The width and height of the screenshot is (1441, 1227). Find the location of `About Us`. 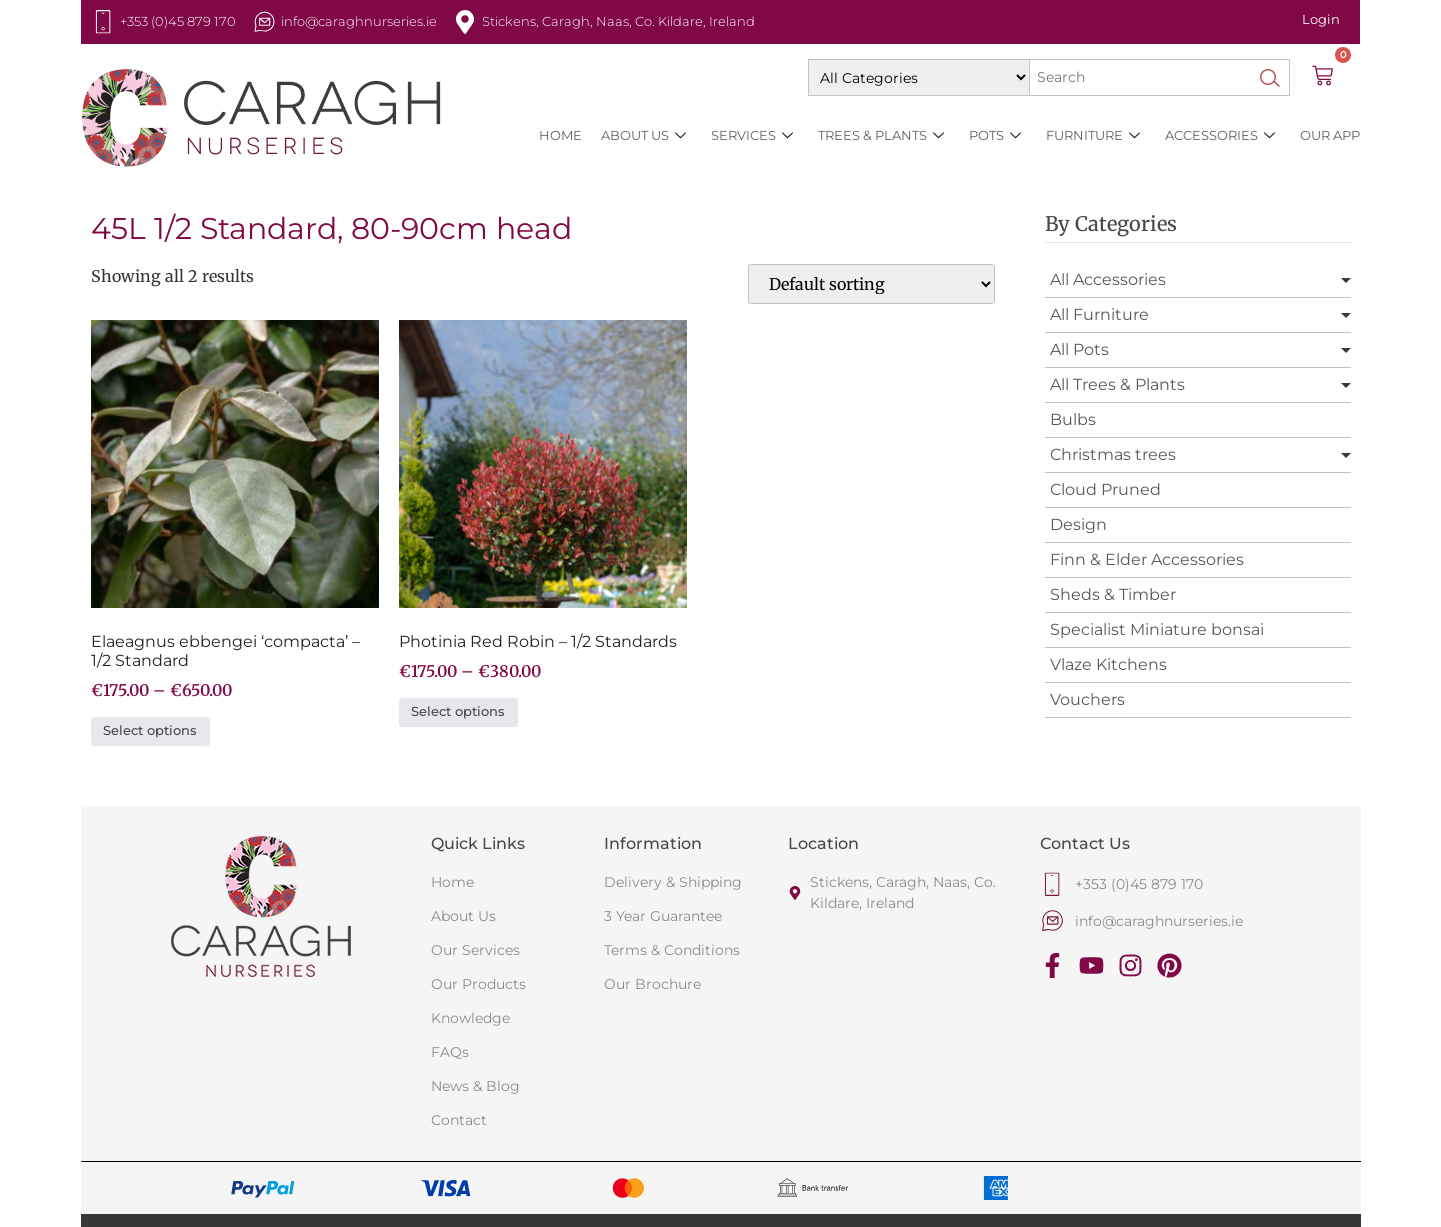

About Us is located at coordinates (643, 135).